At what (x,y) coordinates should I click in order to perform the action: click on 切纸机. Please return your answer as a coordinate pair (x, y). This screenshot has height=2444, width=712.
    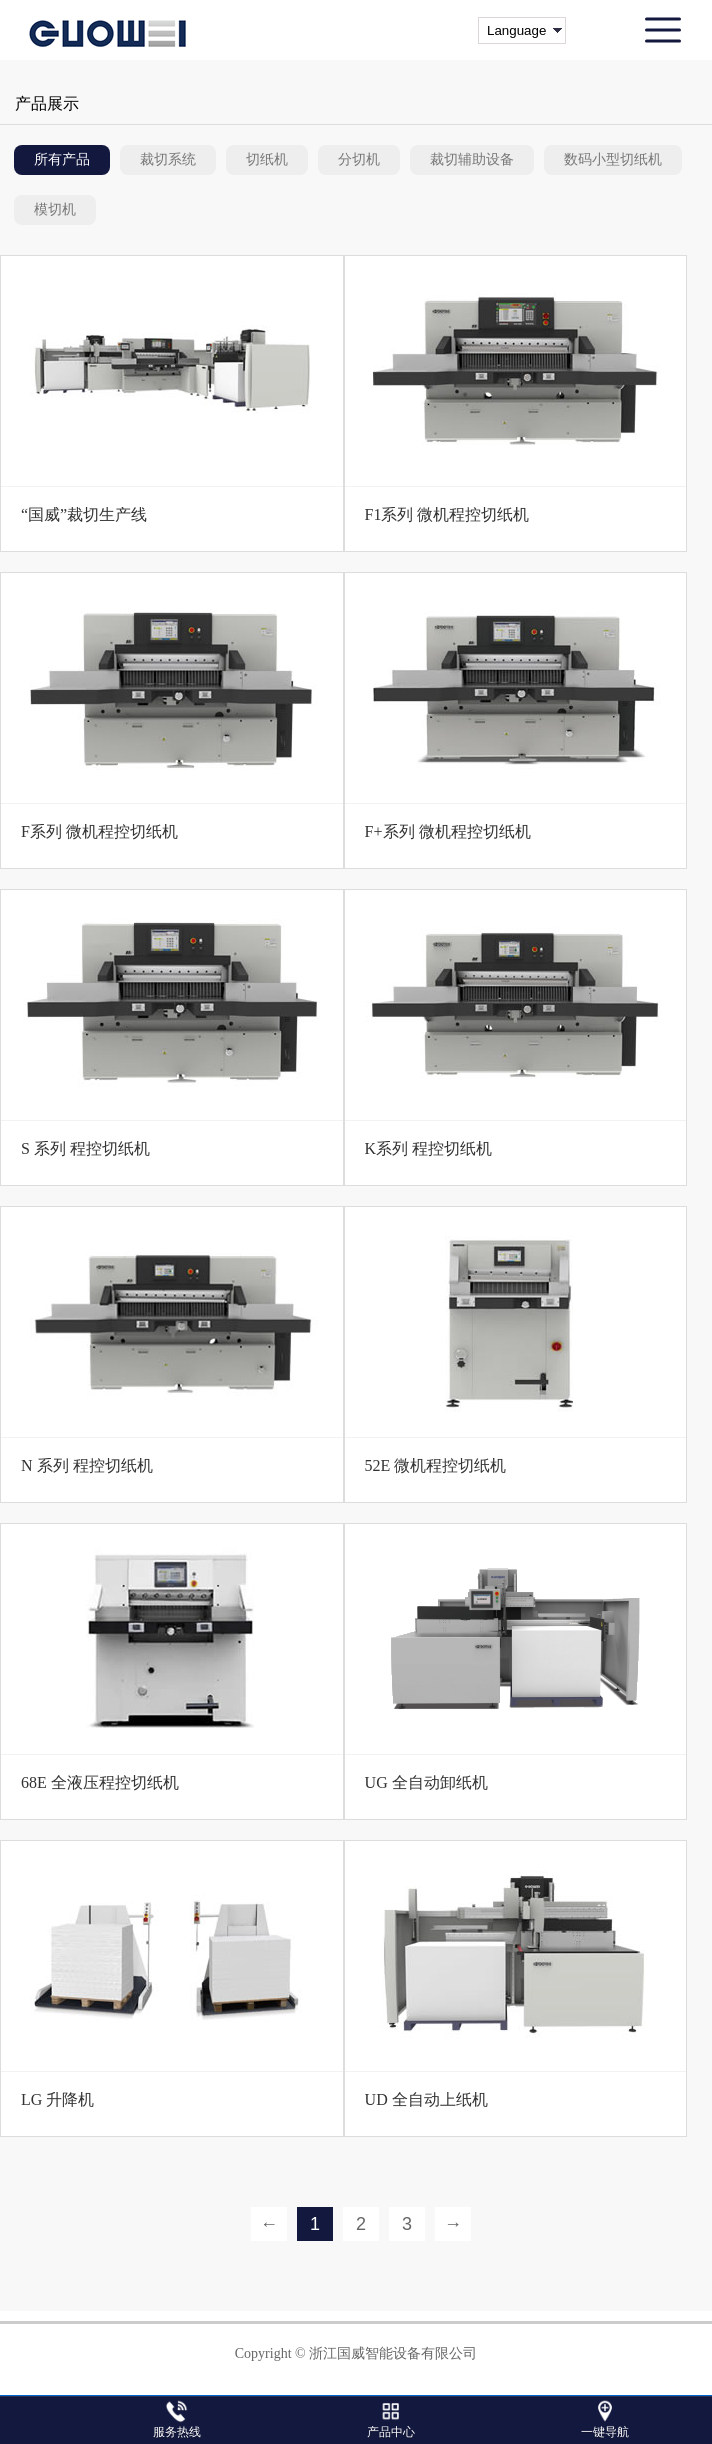
    Looking at the image, I should click on (267, 159).